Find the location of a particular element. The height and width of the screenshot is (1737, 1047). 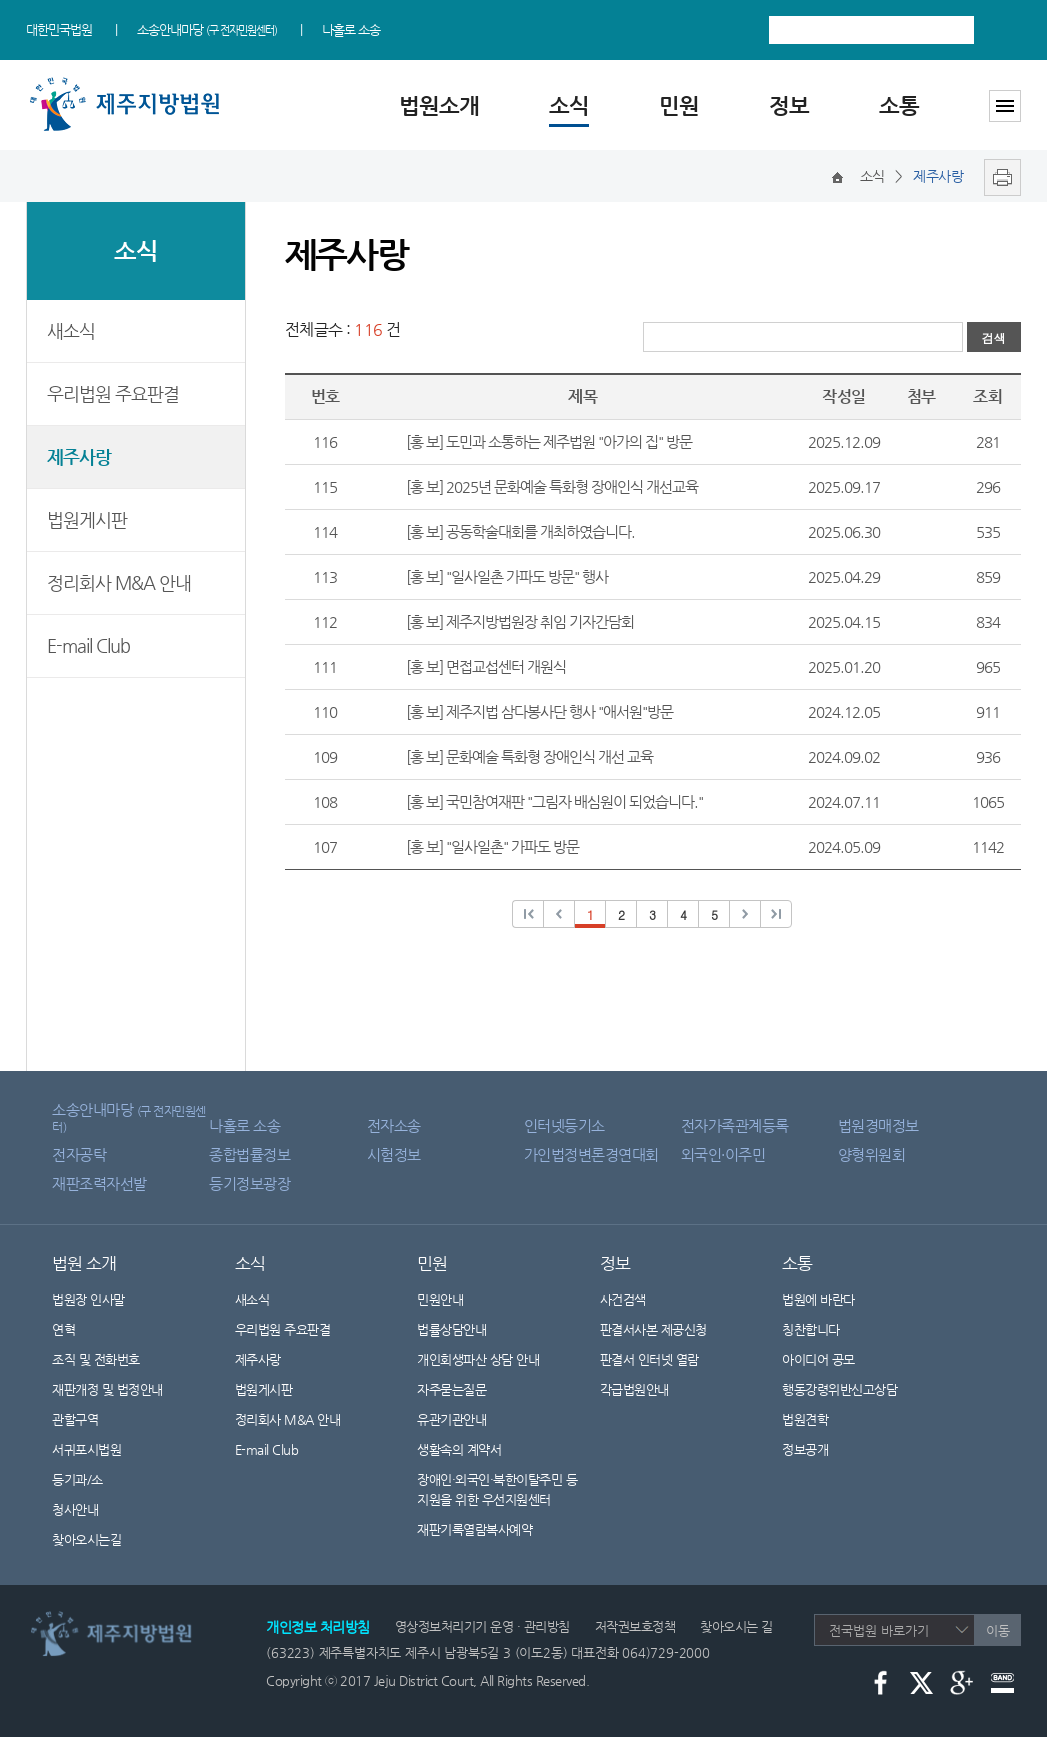

E-mail Club is located at coordinates (88, 645).